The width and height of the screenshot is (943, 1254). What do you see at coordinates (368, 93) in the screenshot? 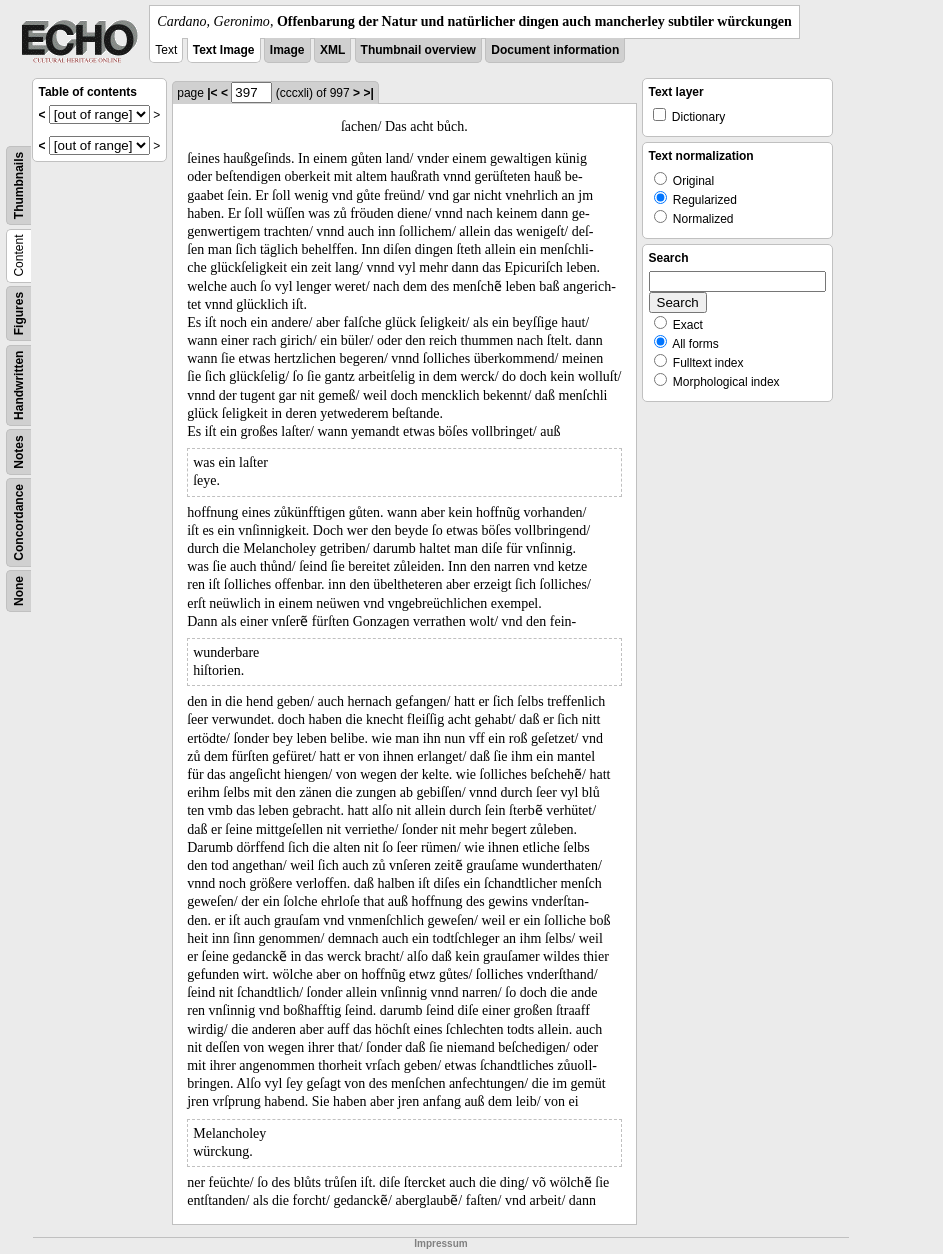
I see `>|` at bounding box center [368, 93].